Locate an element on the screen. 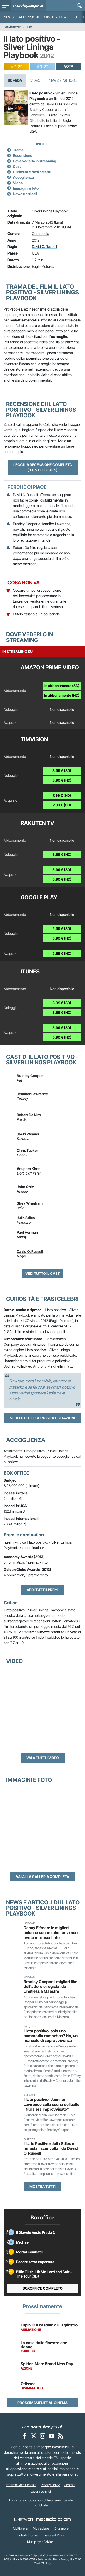 This screenshot has width=85, height=2576. Jennifer Lawrence is located at coordinates (32, 1094).